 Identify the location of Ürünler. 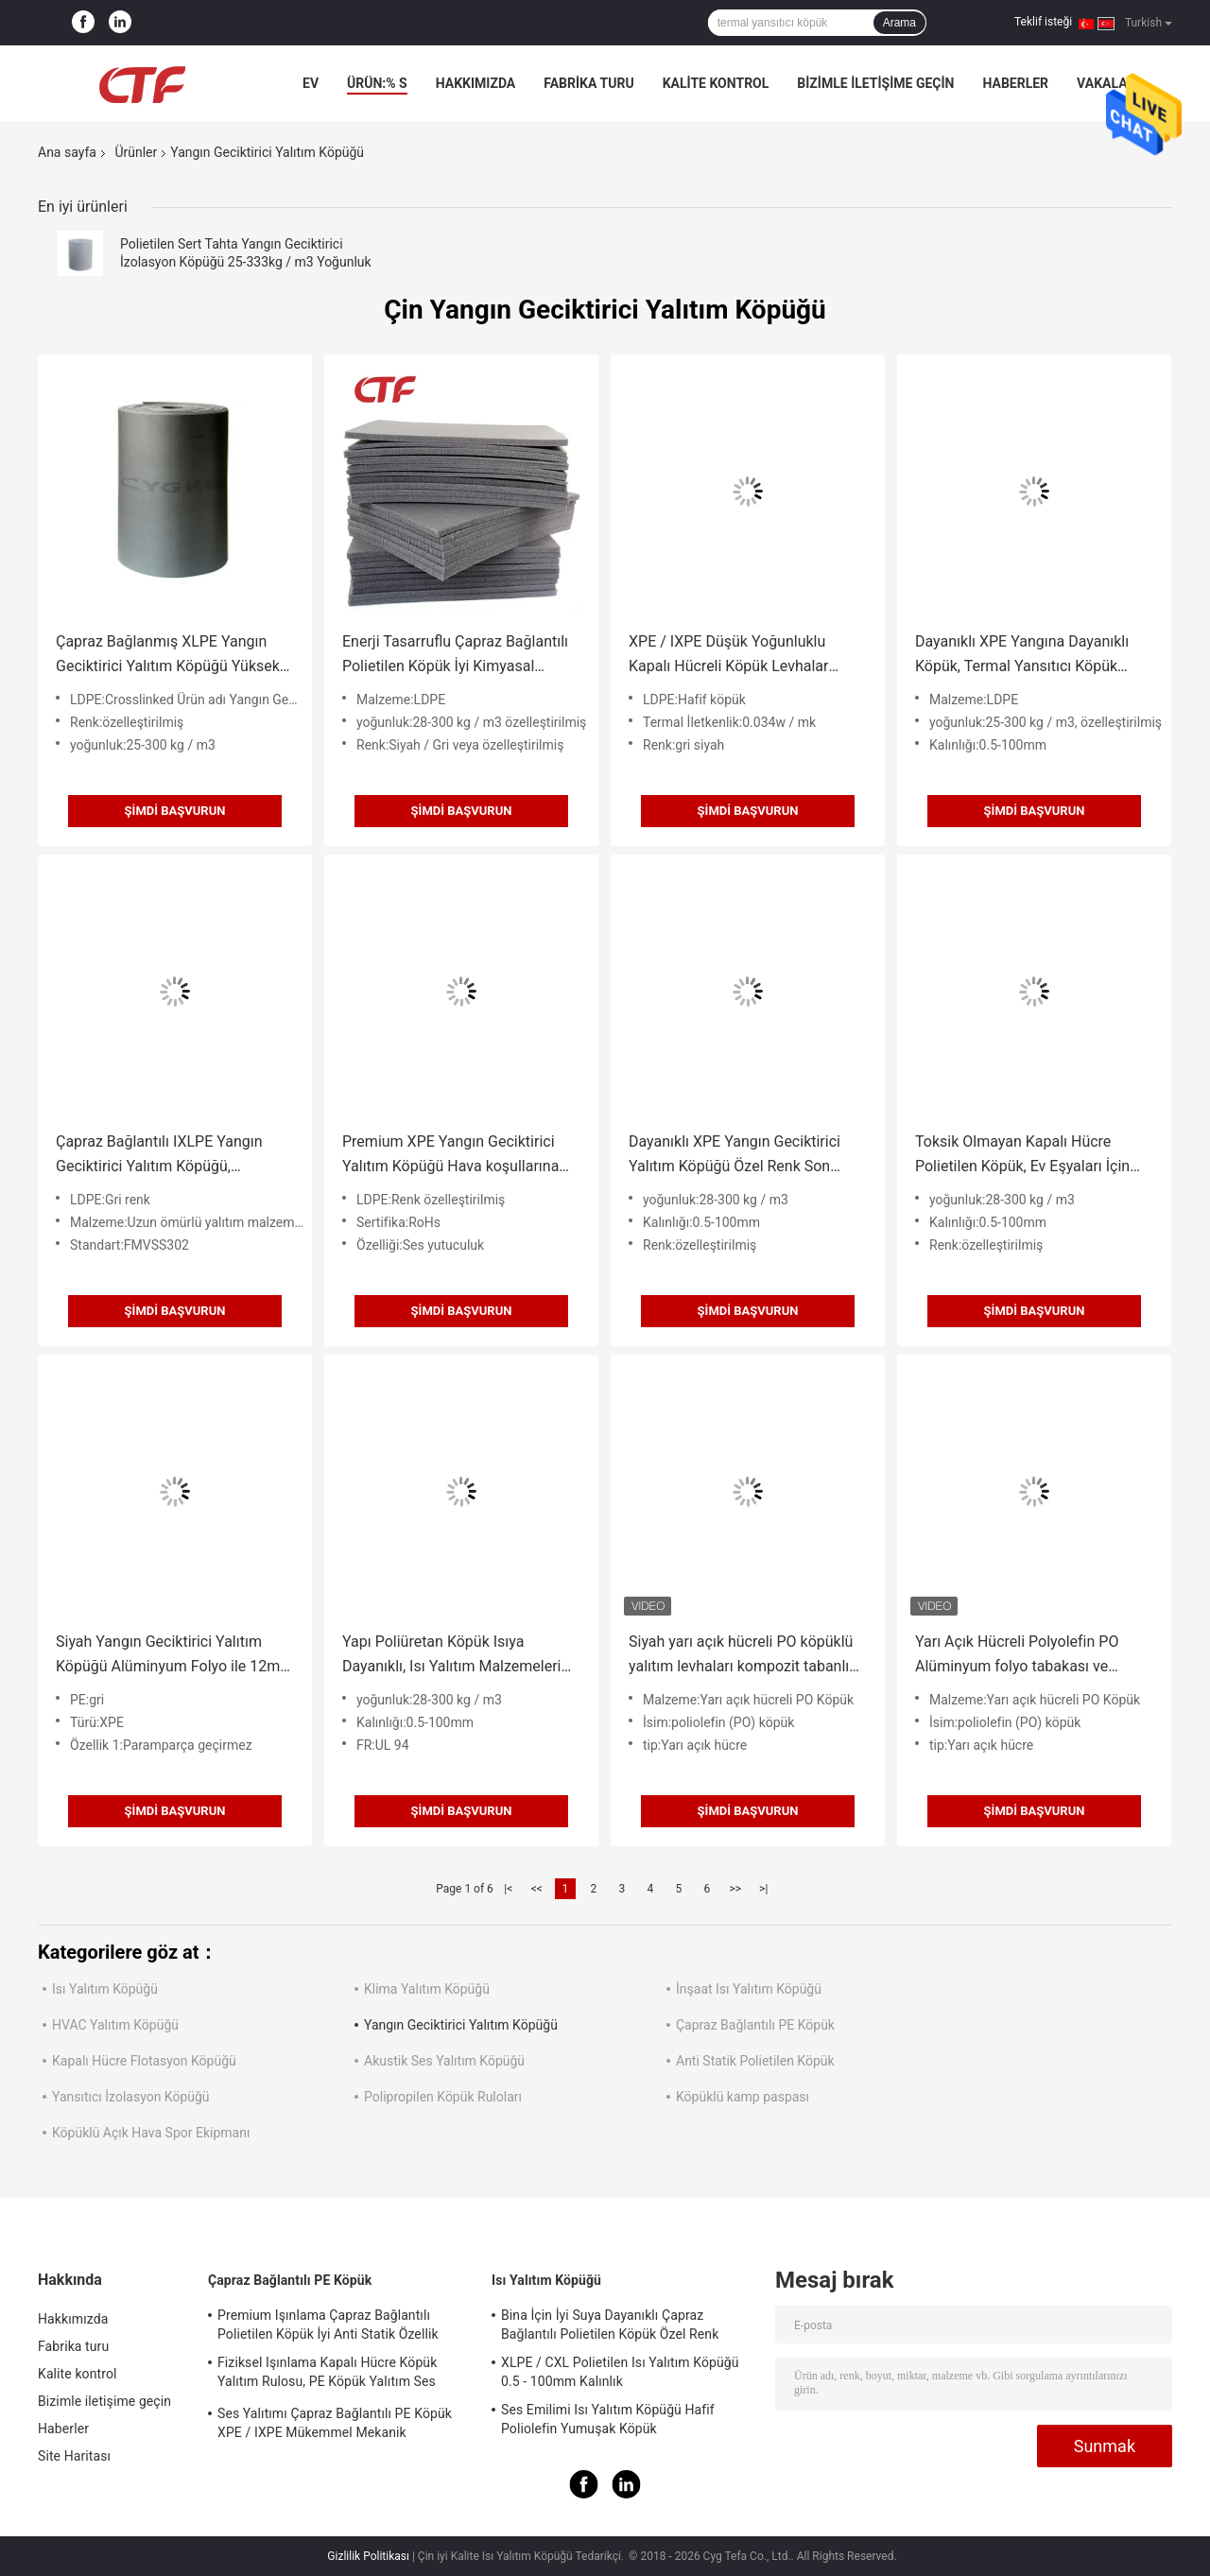
(135, 152).